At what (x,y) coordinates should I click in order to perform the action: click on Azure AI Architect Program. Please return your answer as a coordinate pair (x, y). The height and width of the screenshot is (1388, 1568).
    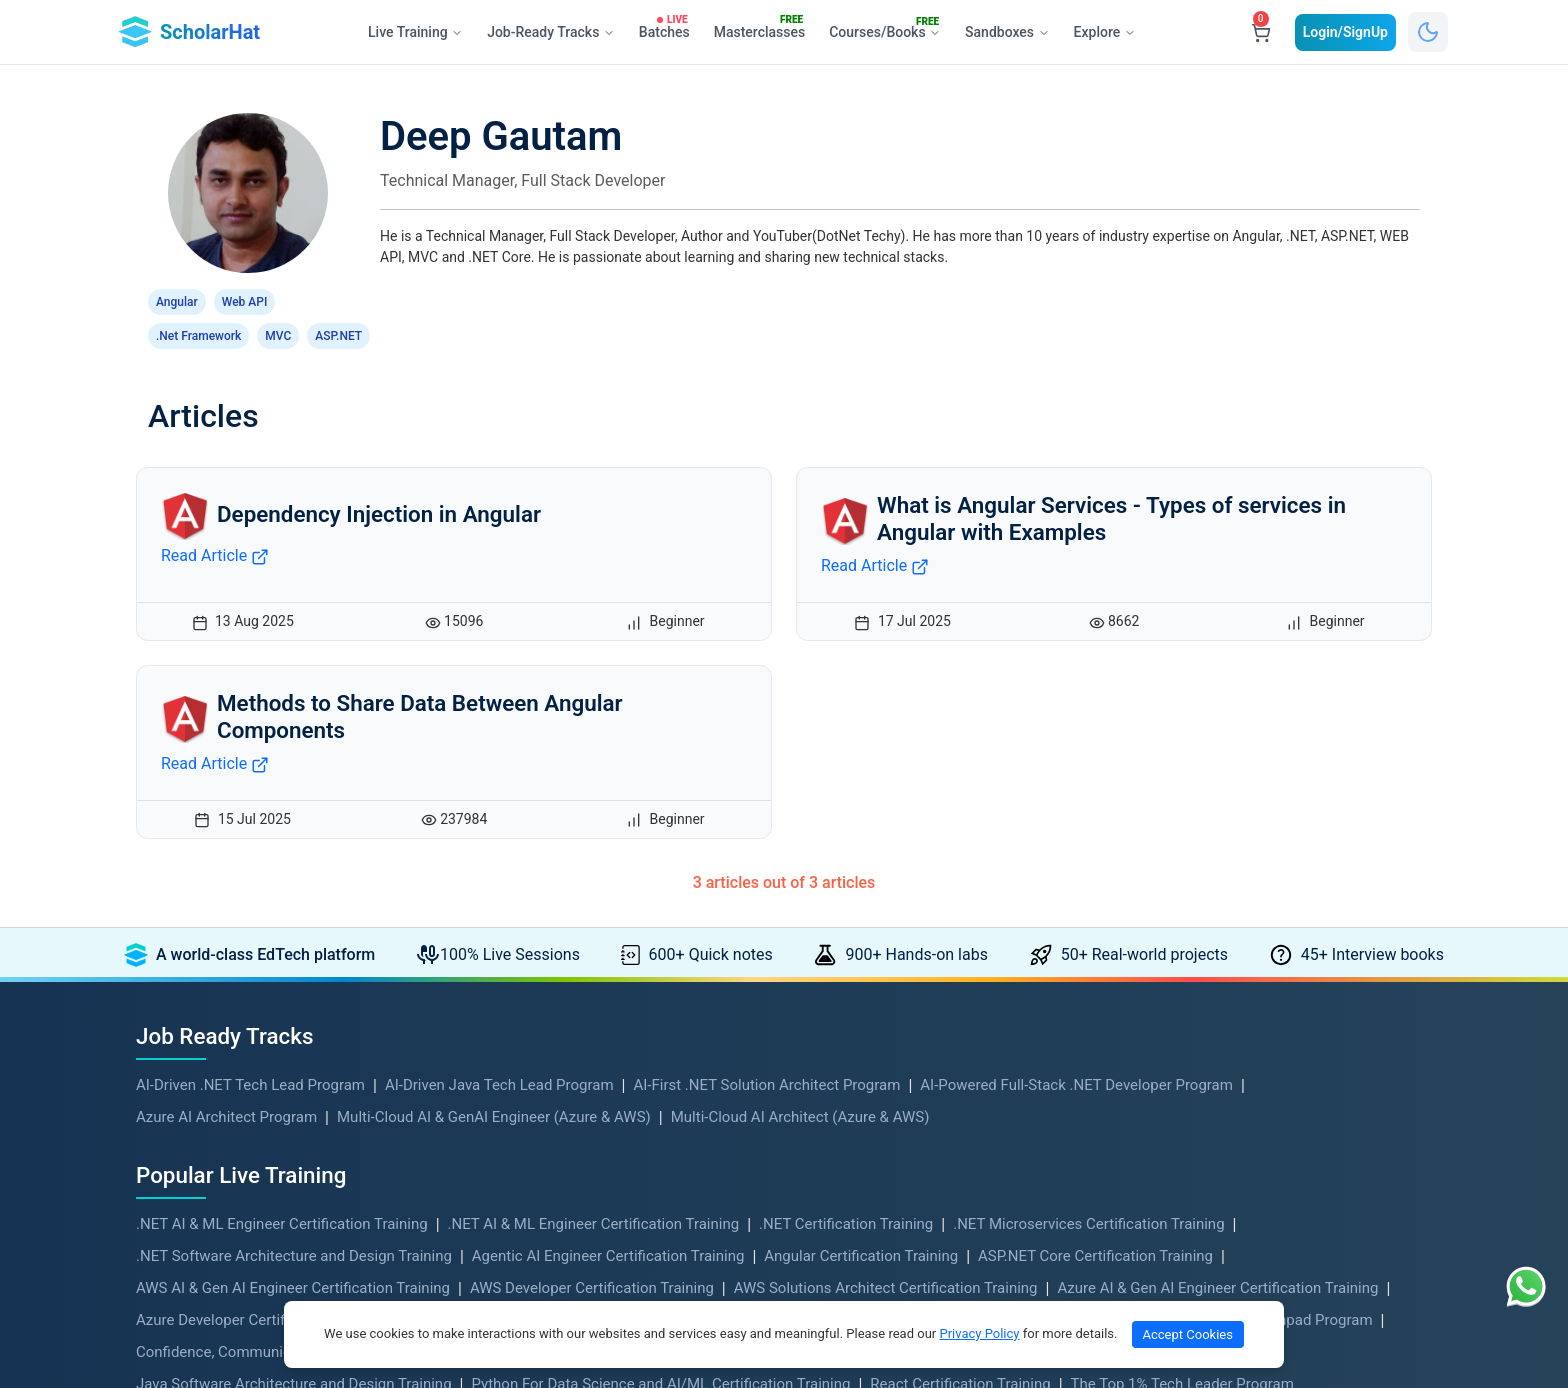
    Looking at the image, I should click on (226, 703).